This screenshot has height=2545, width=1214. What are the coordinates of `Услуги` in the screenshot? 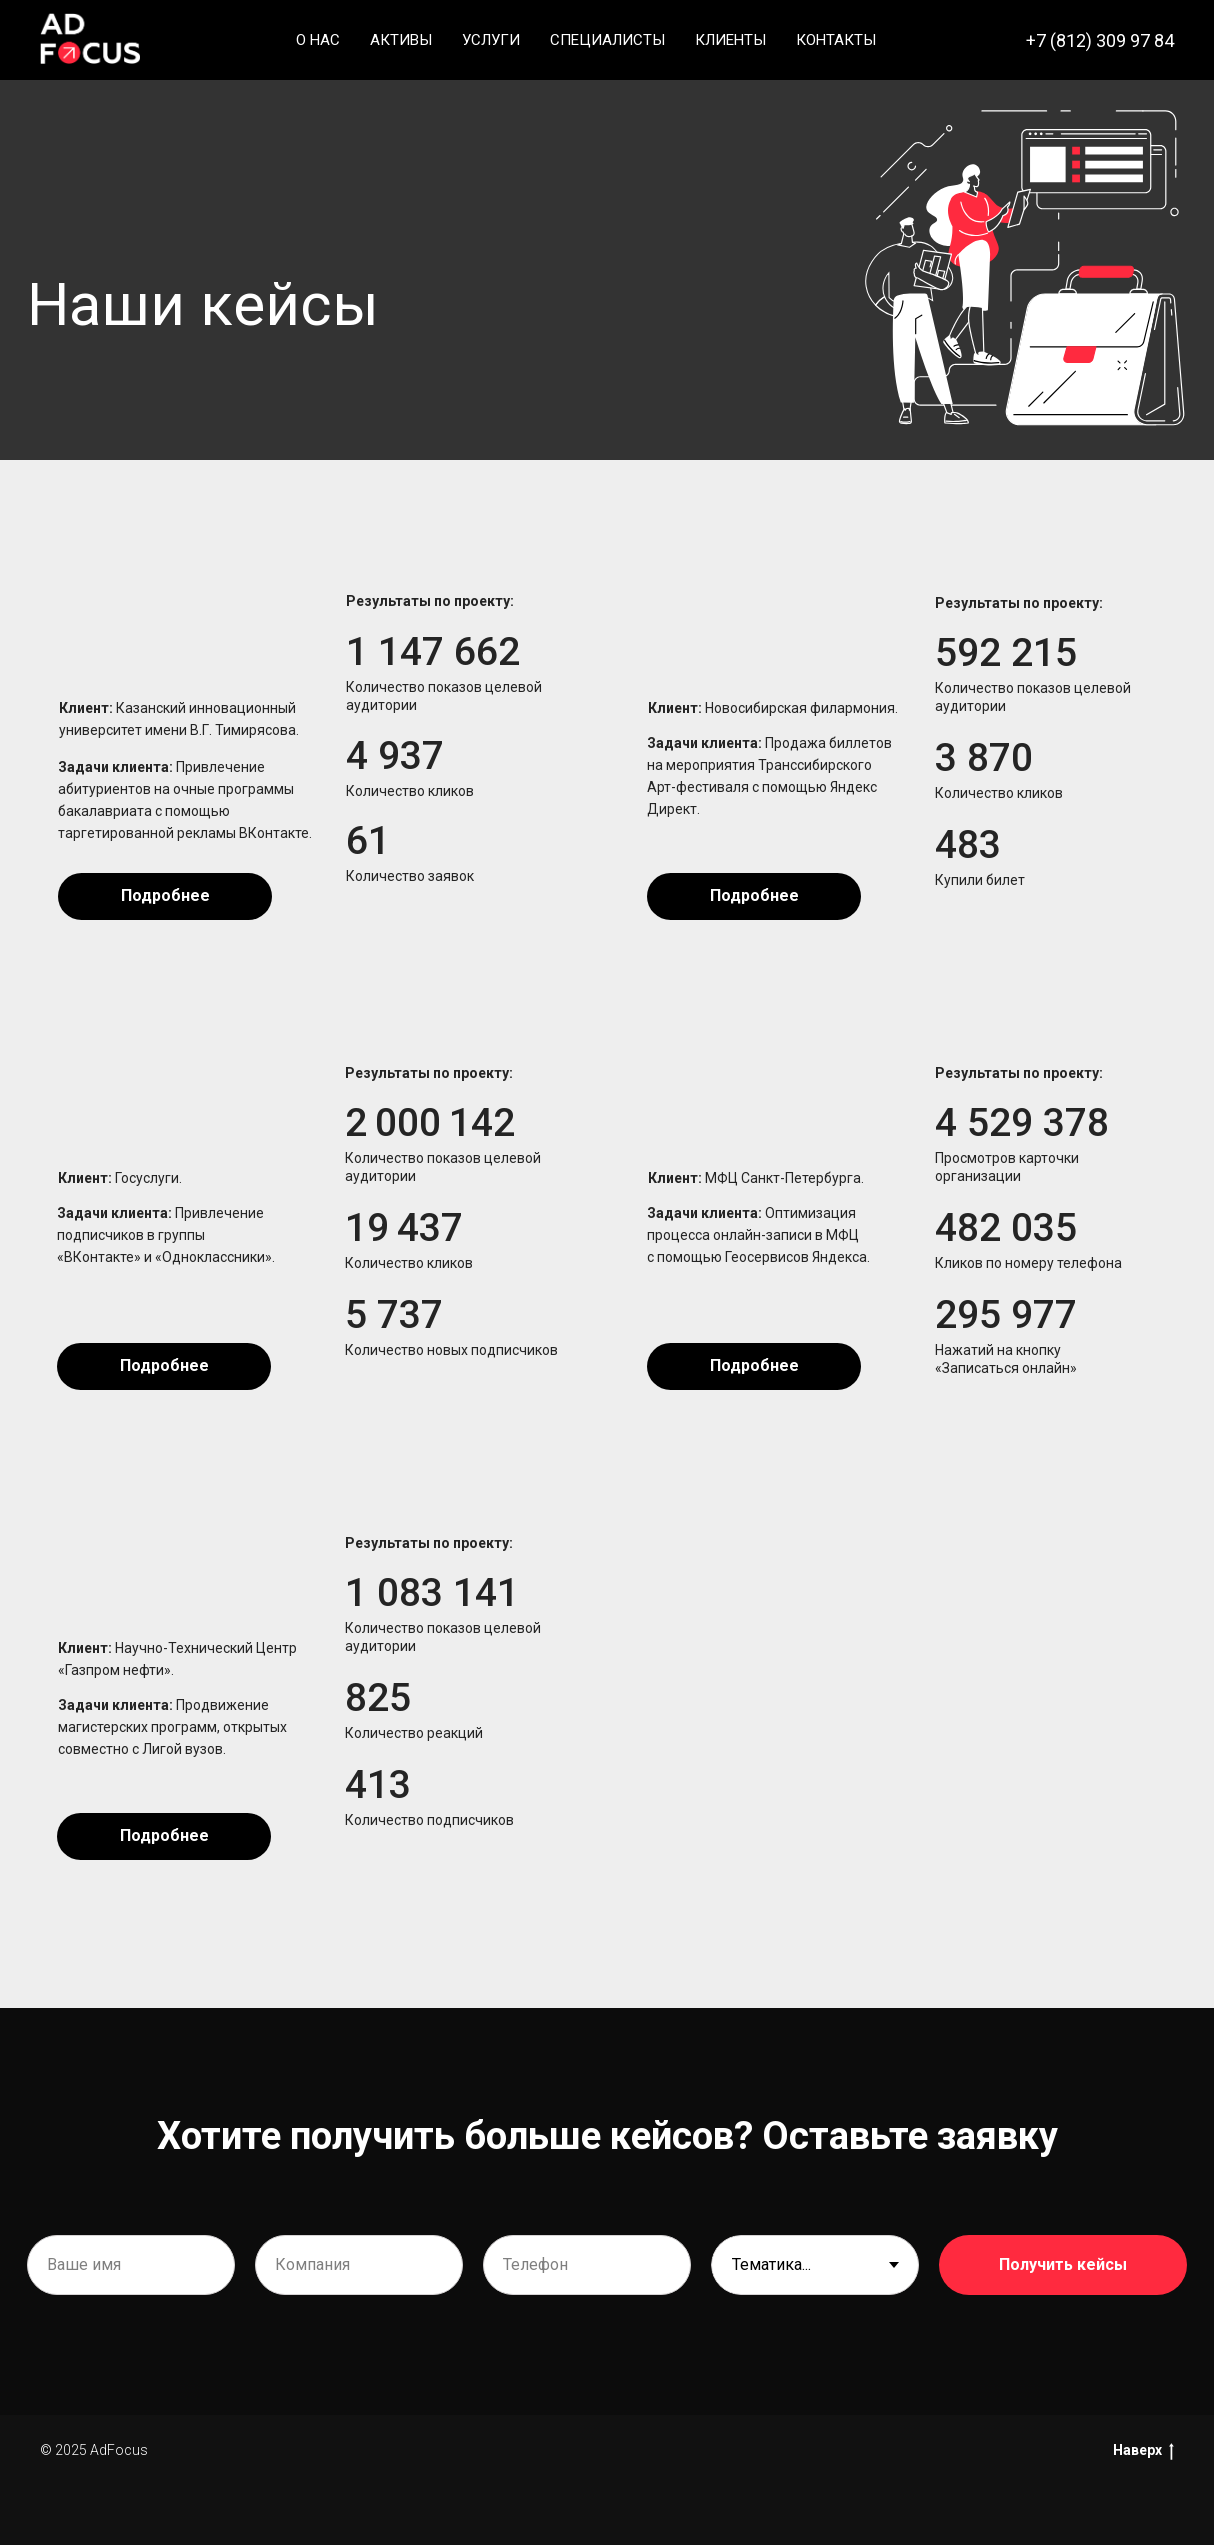 It's located at (491, 40).